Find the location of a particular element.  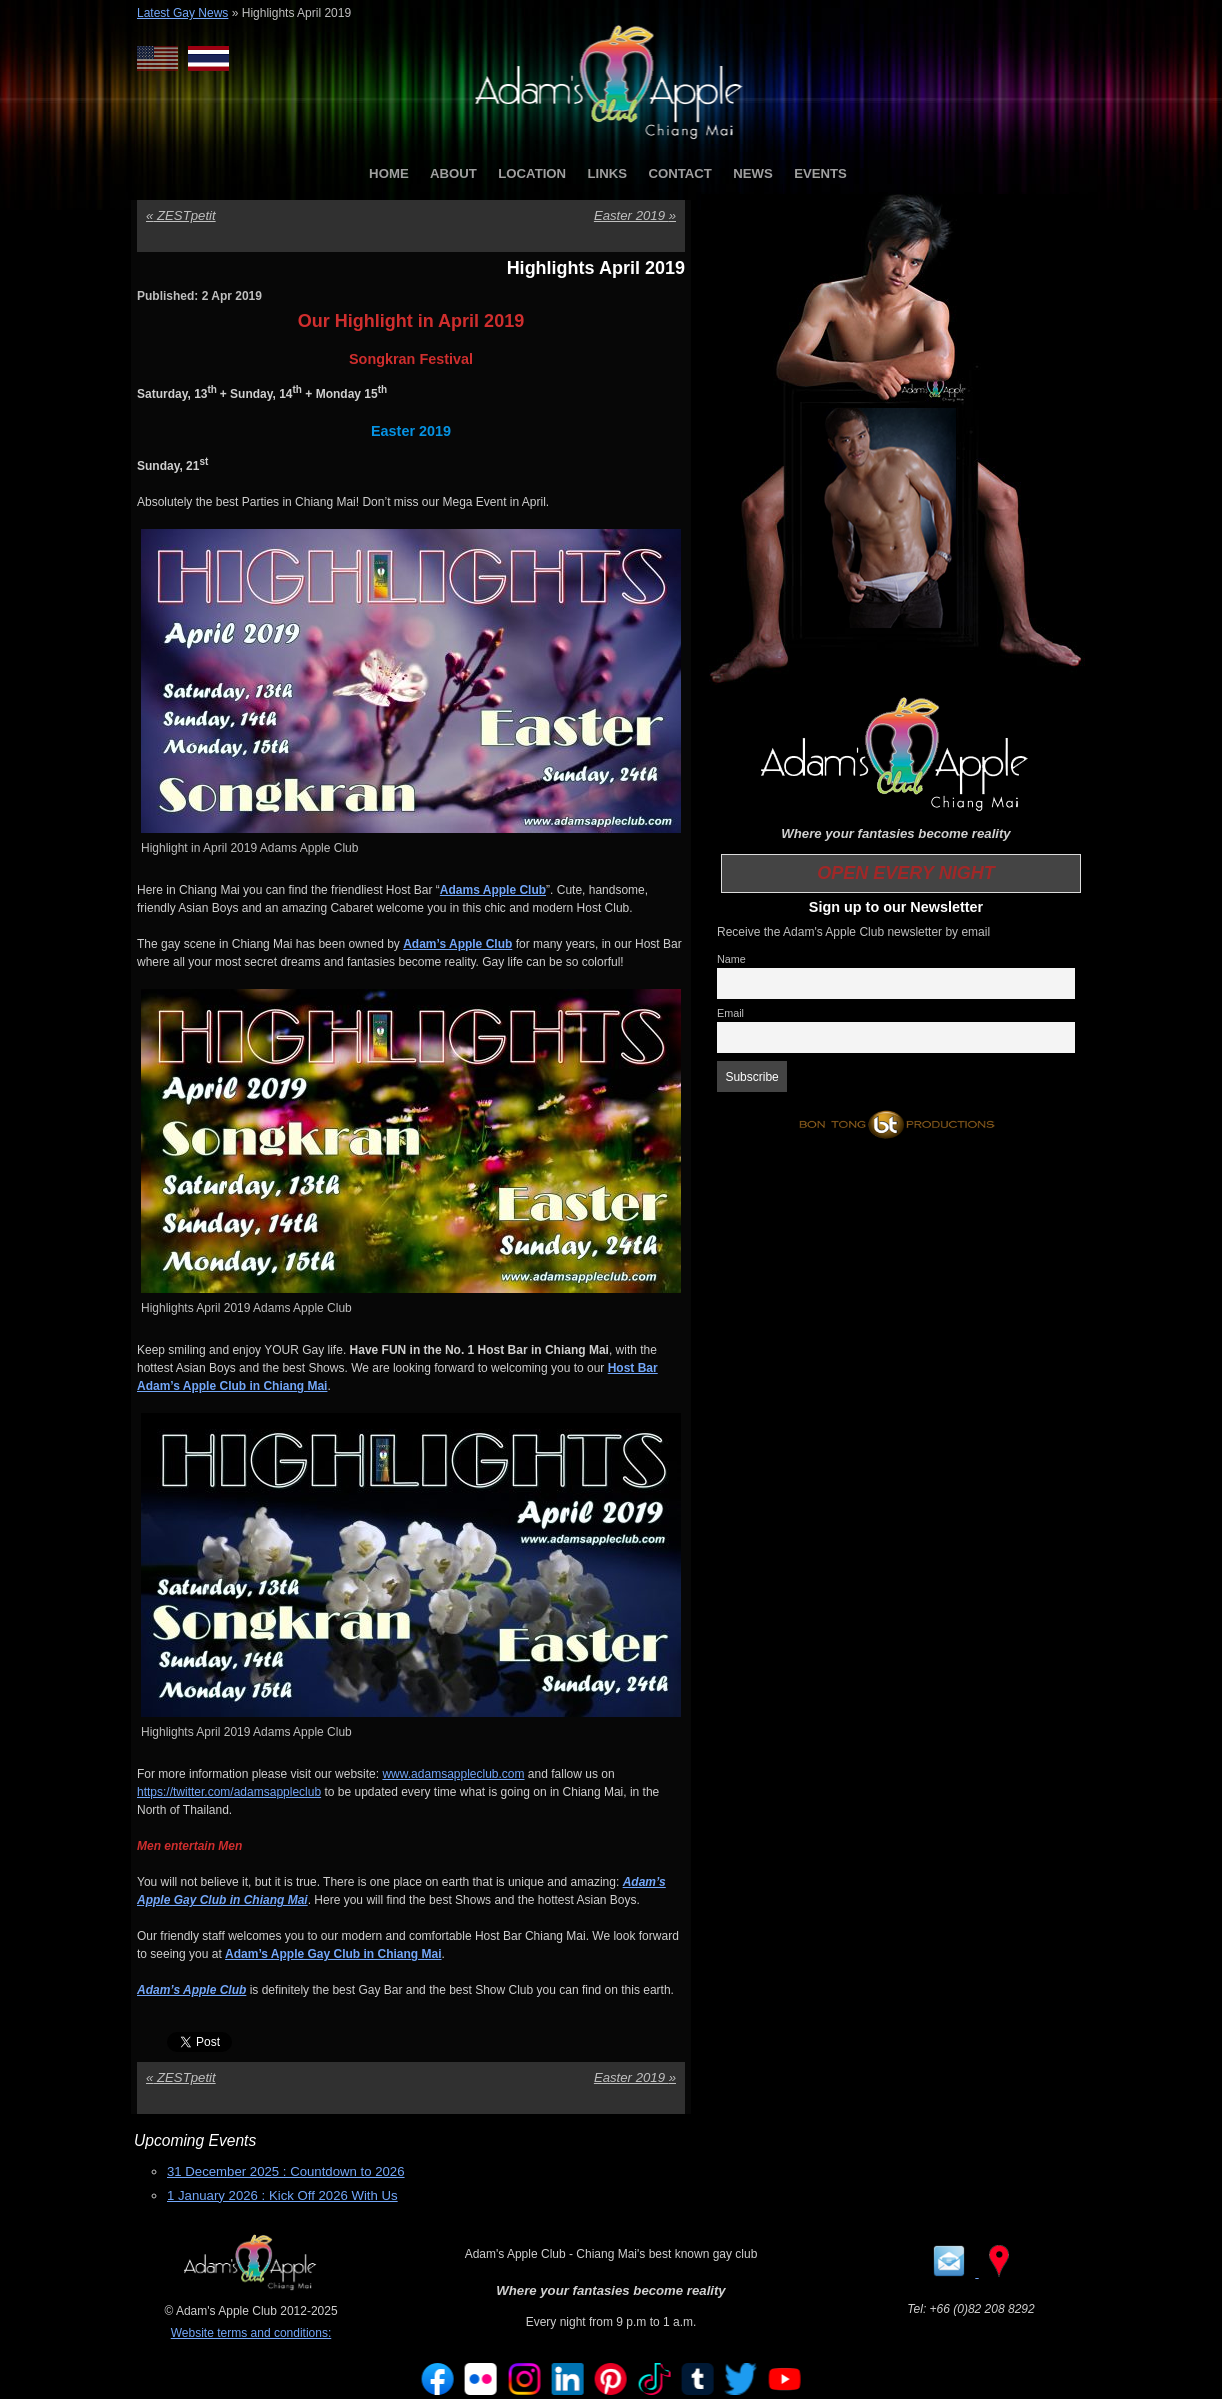

HOME is located at coordinates (389, 173).